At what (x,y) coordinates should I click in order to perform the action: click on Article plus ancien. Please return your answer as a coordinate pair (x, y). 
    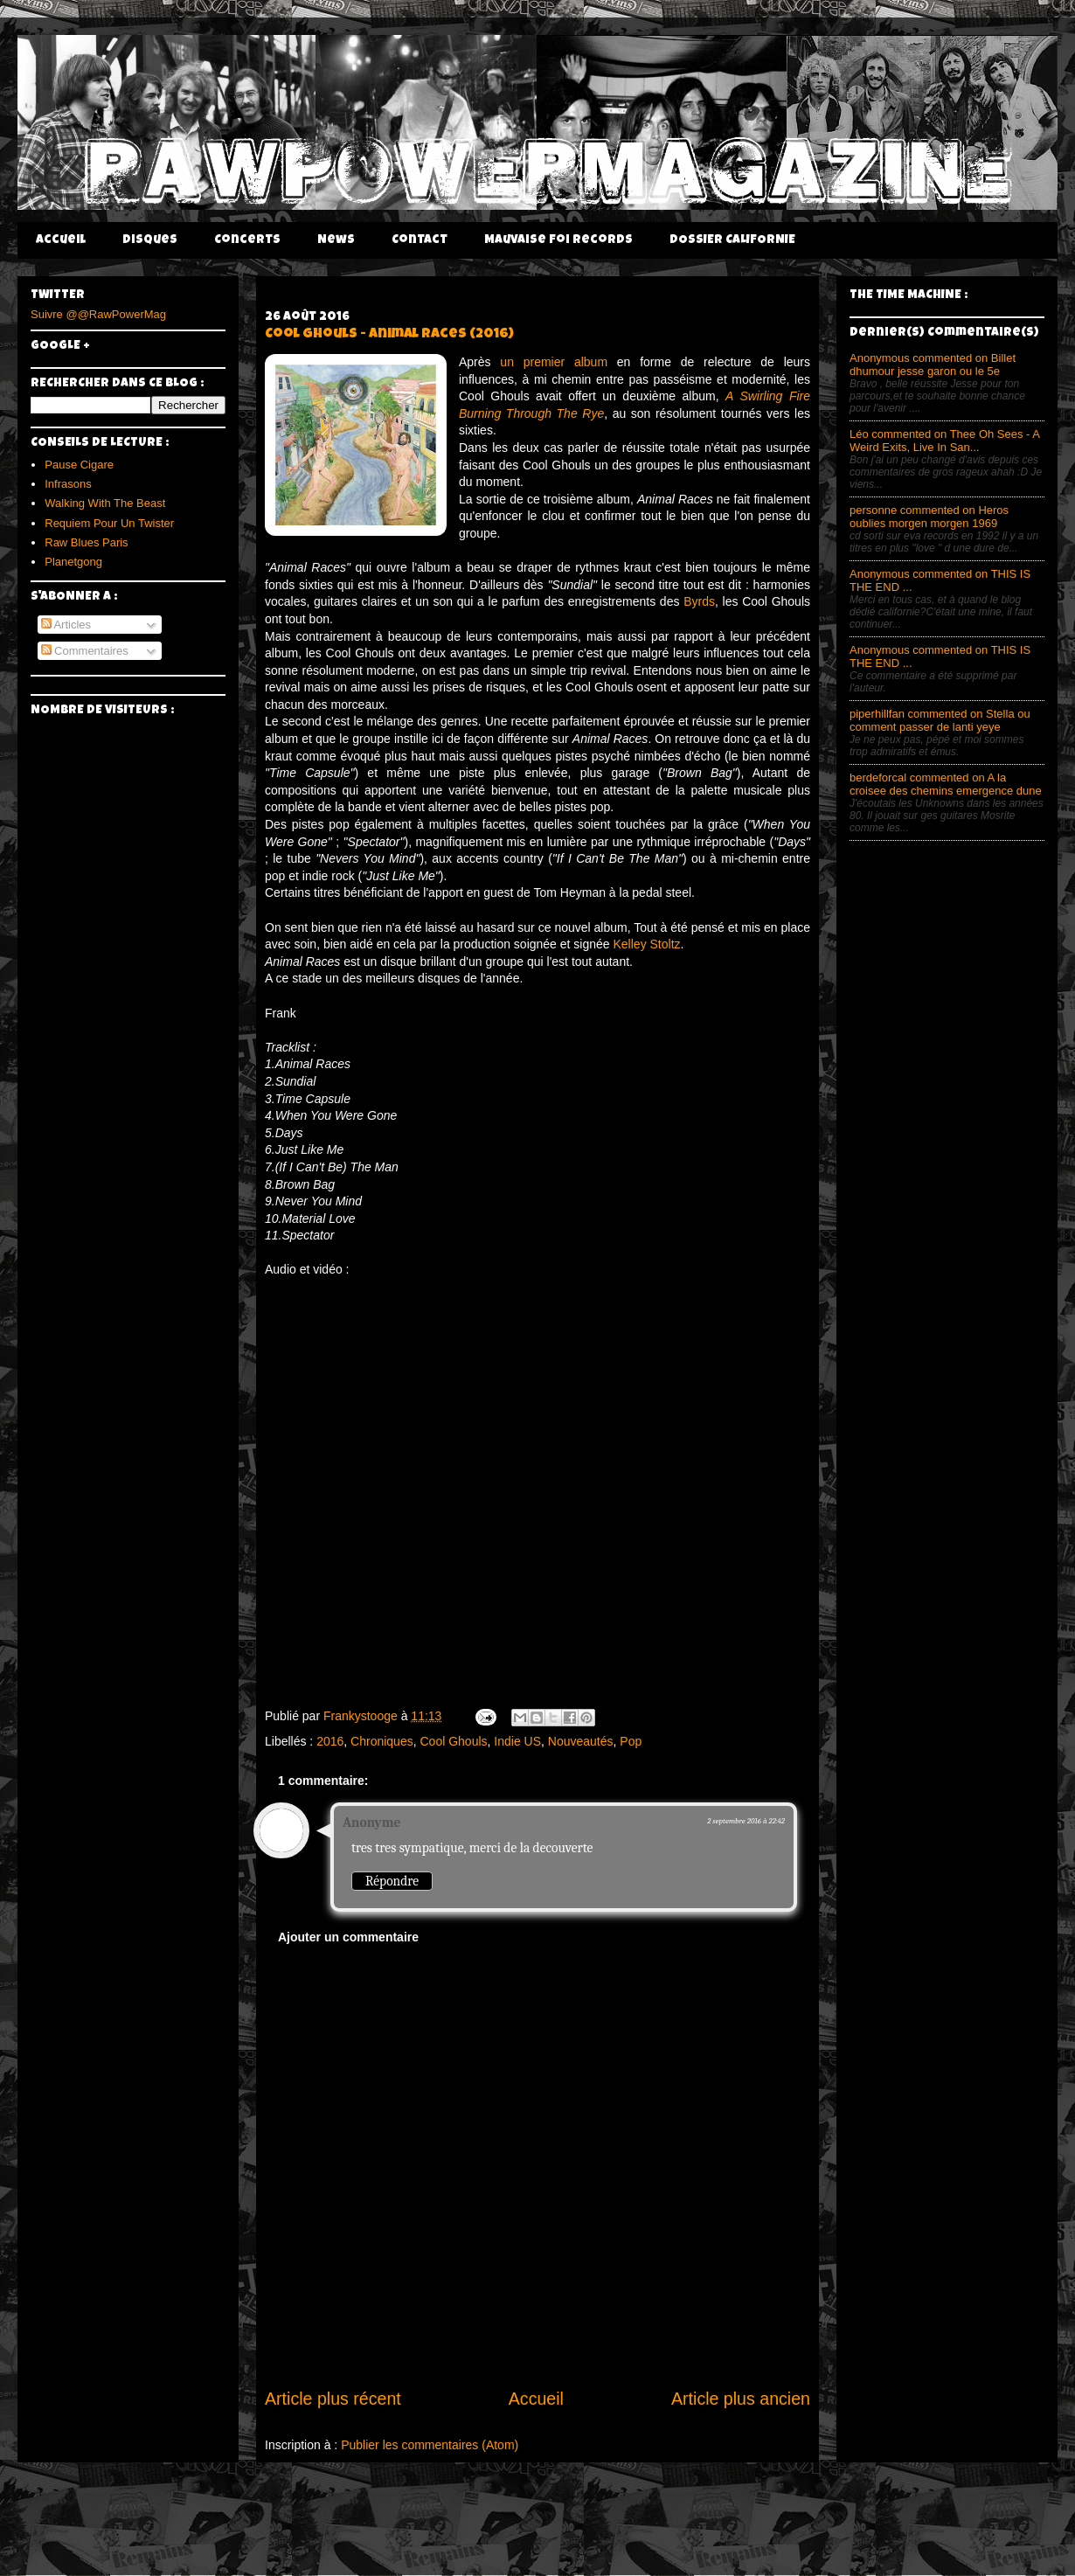
    Looking at the image, I should click on (740, 2398).